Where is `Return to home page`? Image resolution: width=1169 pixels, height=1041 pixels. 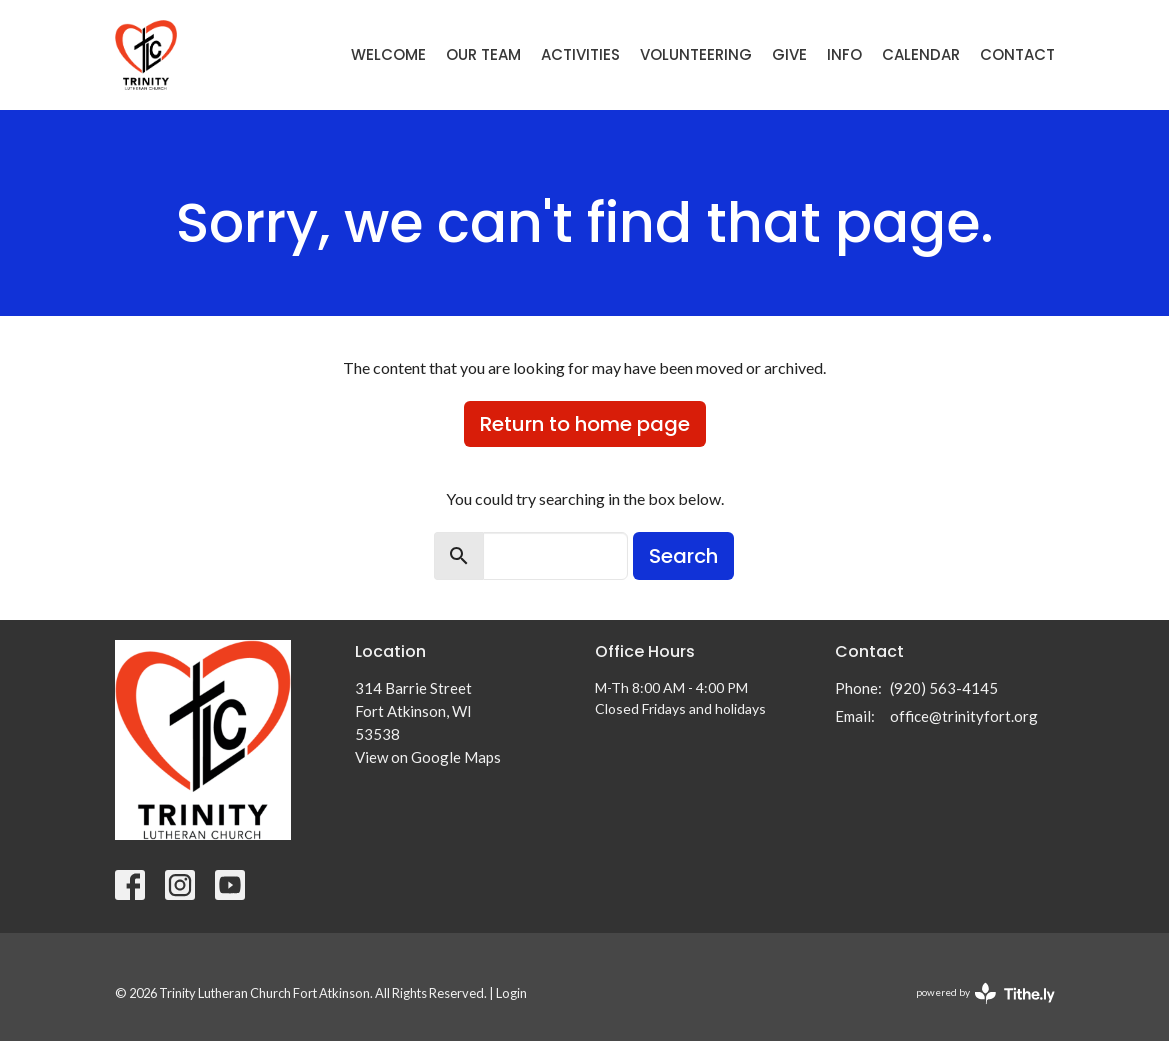
Return to home page is located at coordinates (585, 424).